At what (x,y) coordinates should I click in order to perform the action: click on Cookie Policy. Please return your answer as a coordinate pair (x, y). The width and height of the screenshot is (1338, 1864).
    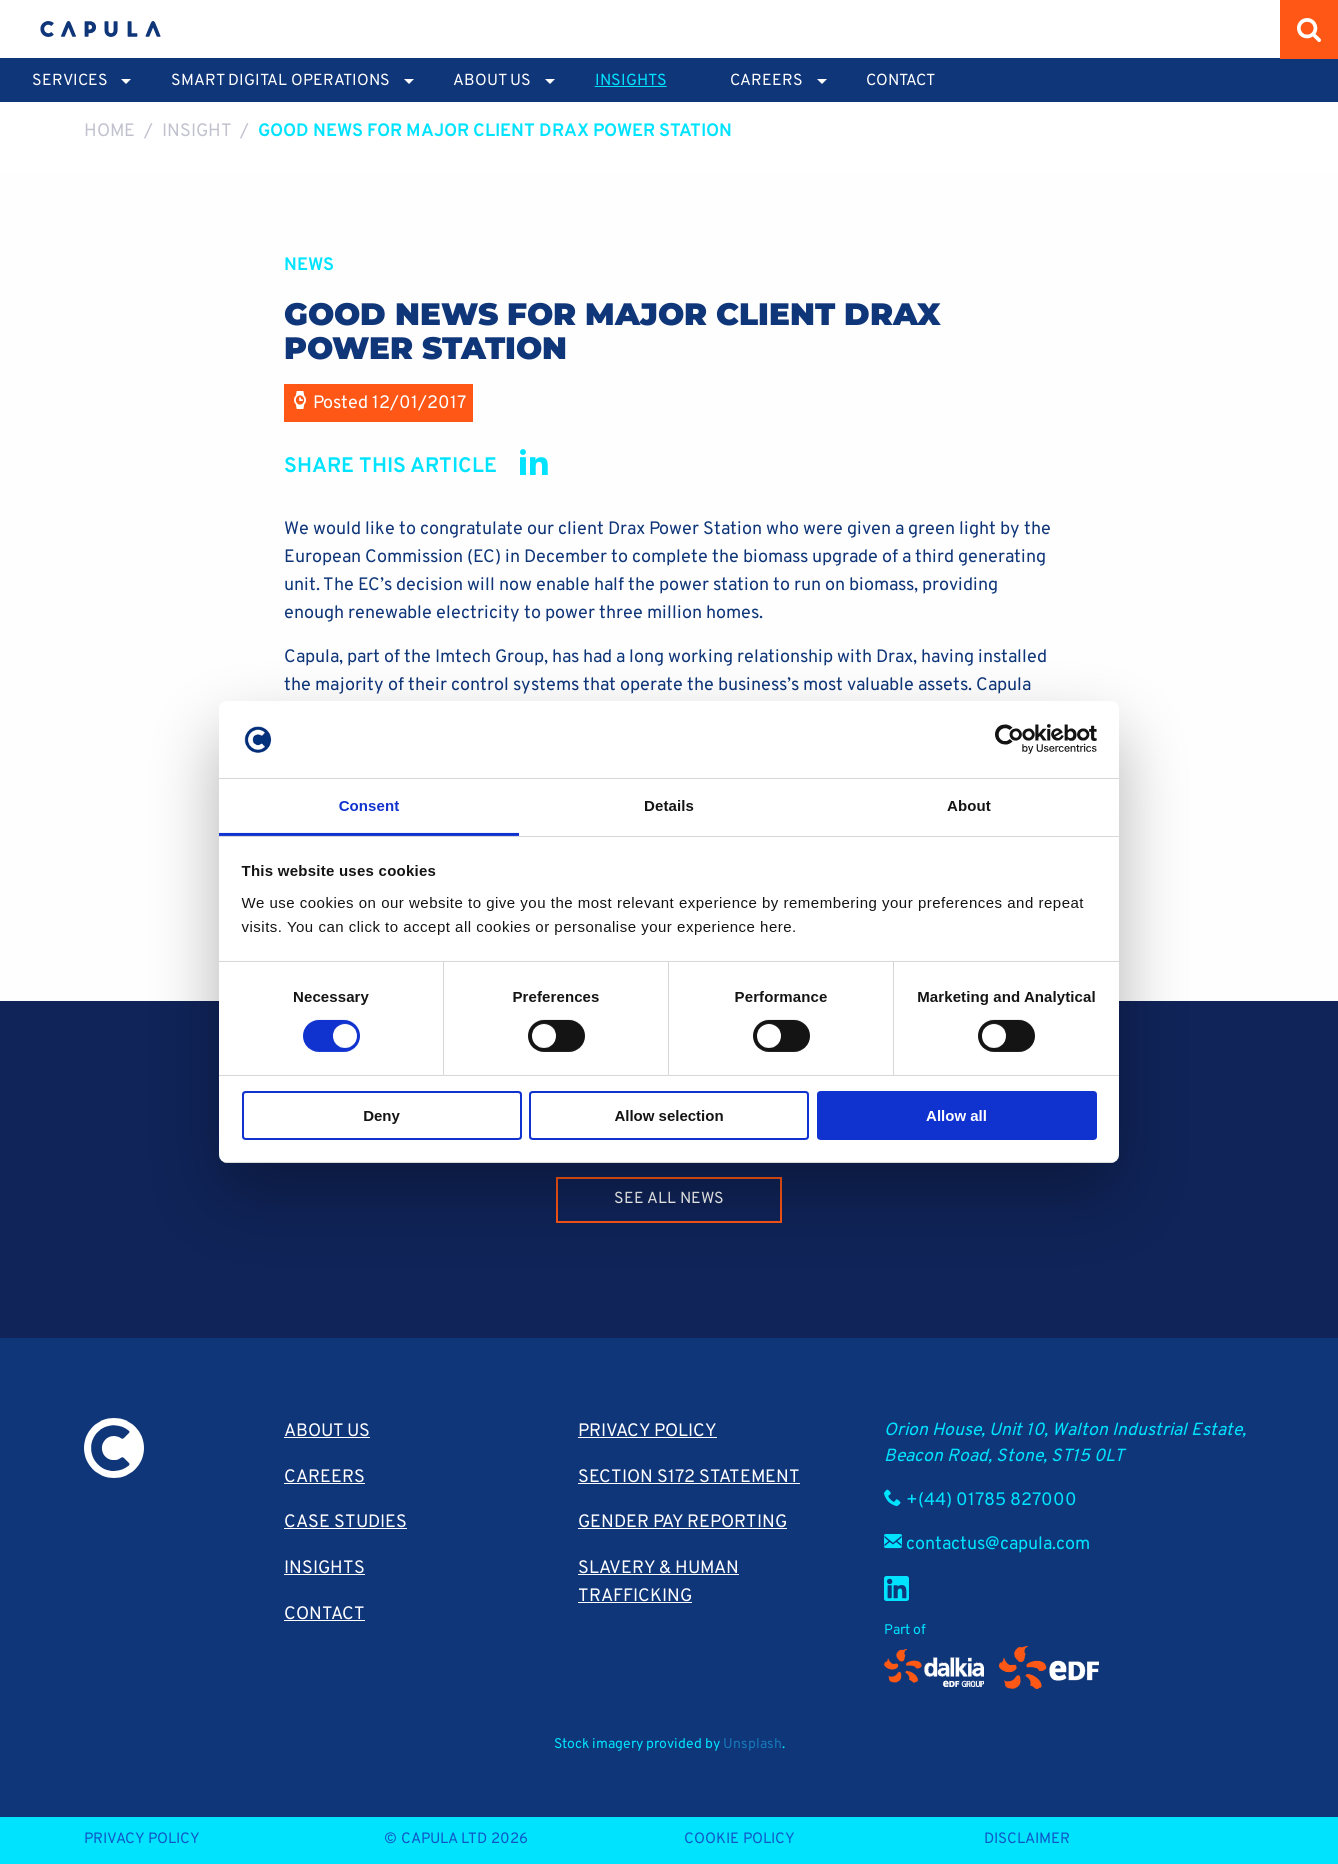
    Looking at the image, I should click on (739, 1839).